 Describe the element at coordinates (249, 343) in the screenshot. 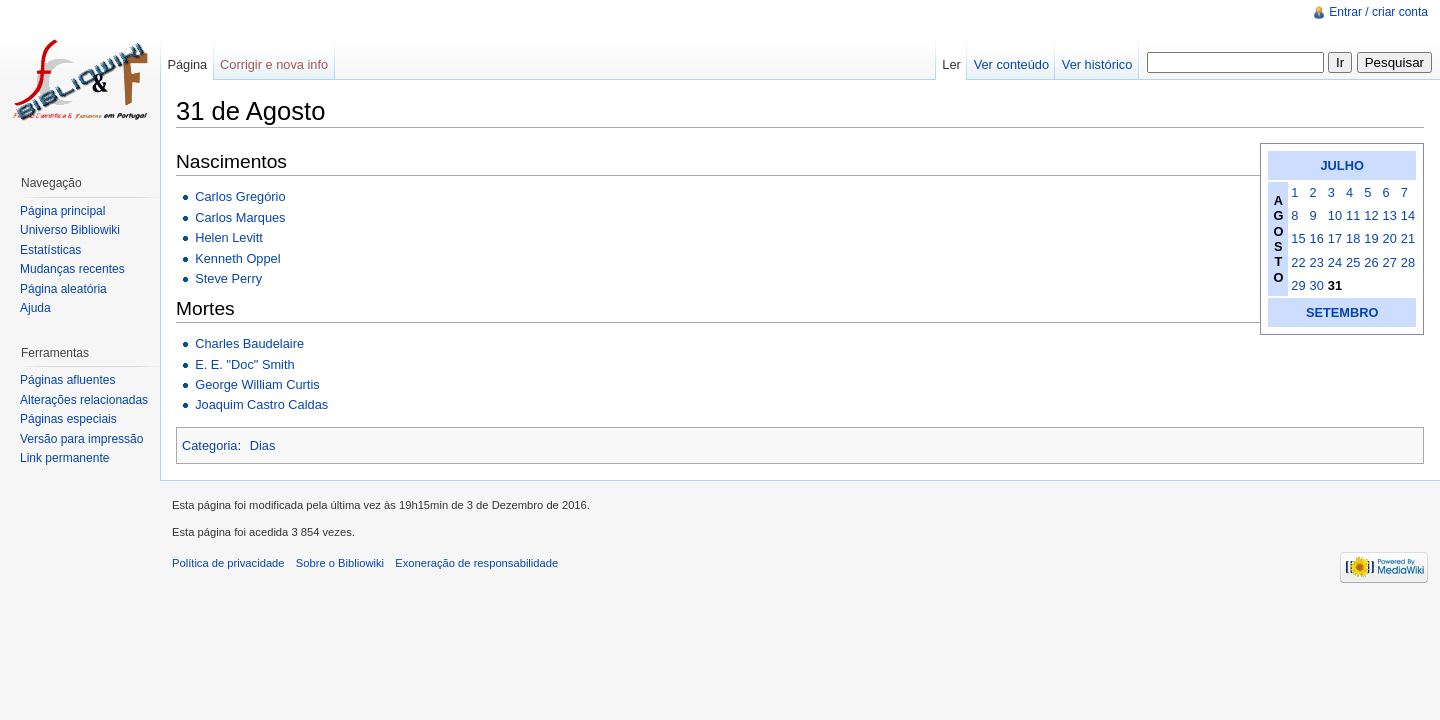

I see `Charles Baudelaire` at that location.